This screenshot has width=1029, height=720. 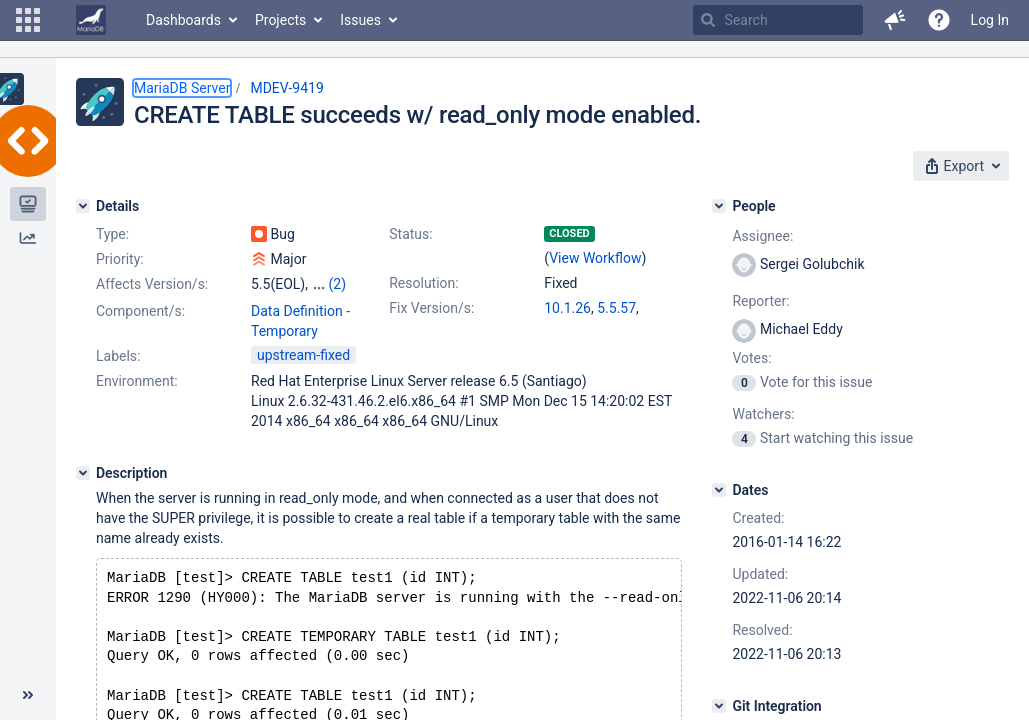 What do you see at coordinates (152, 284) in the screenshot?
I see `Affects Version/s:` at bounding box center [152, 284].